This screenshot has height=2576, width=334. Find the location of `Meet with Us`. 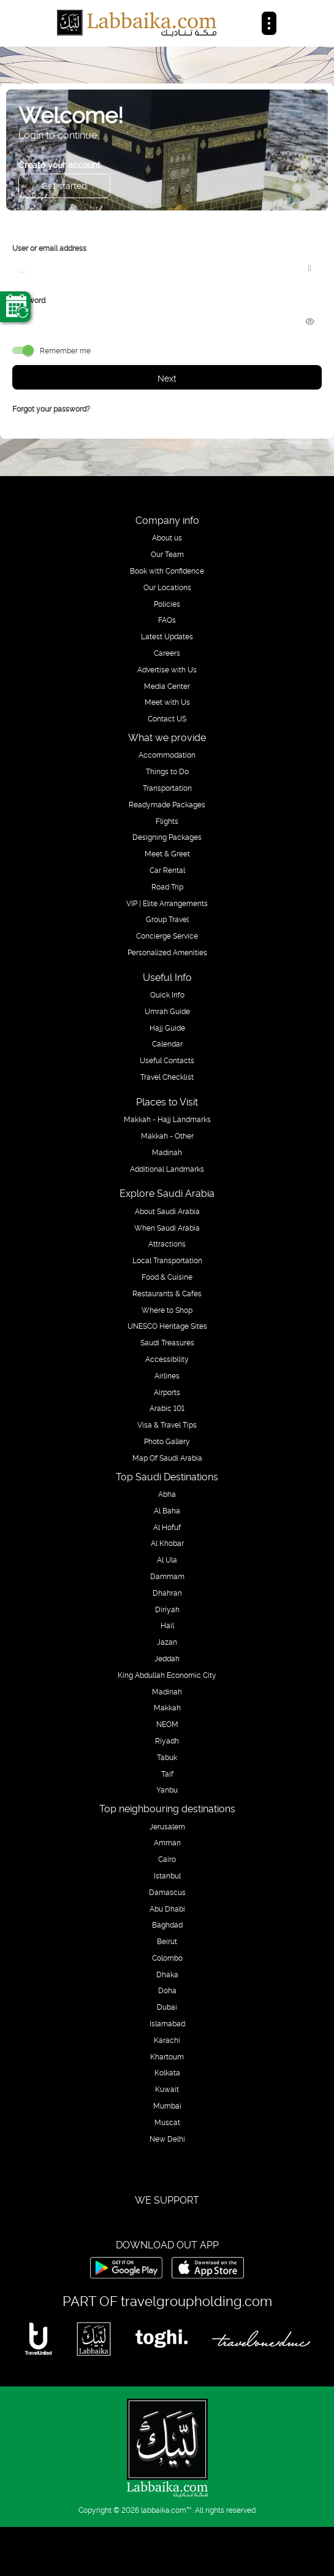

Meet with Us is located at coordinates (167, 702).